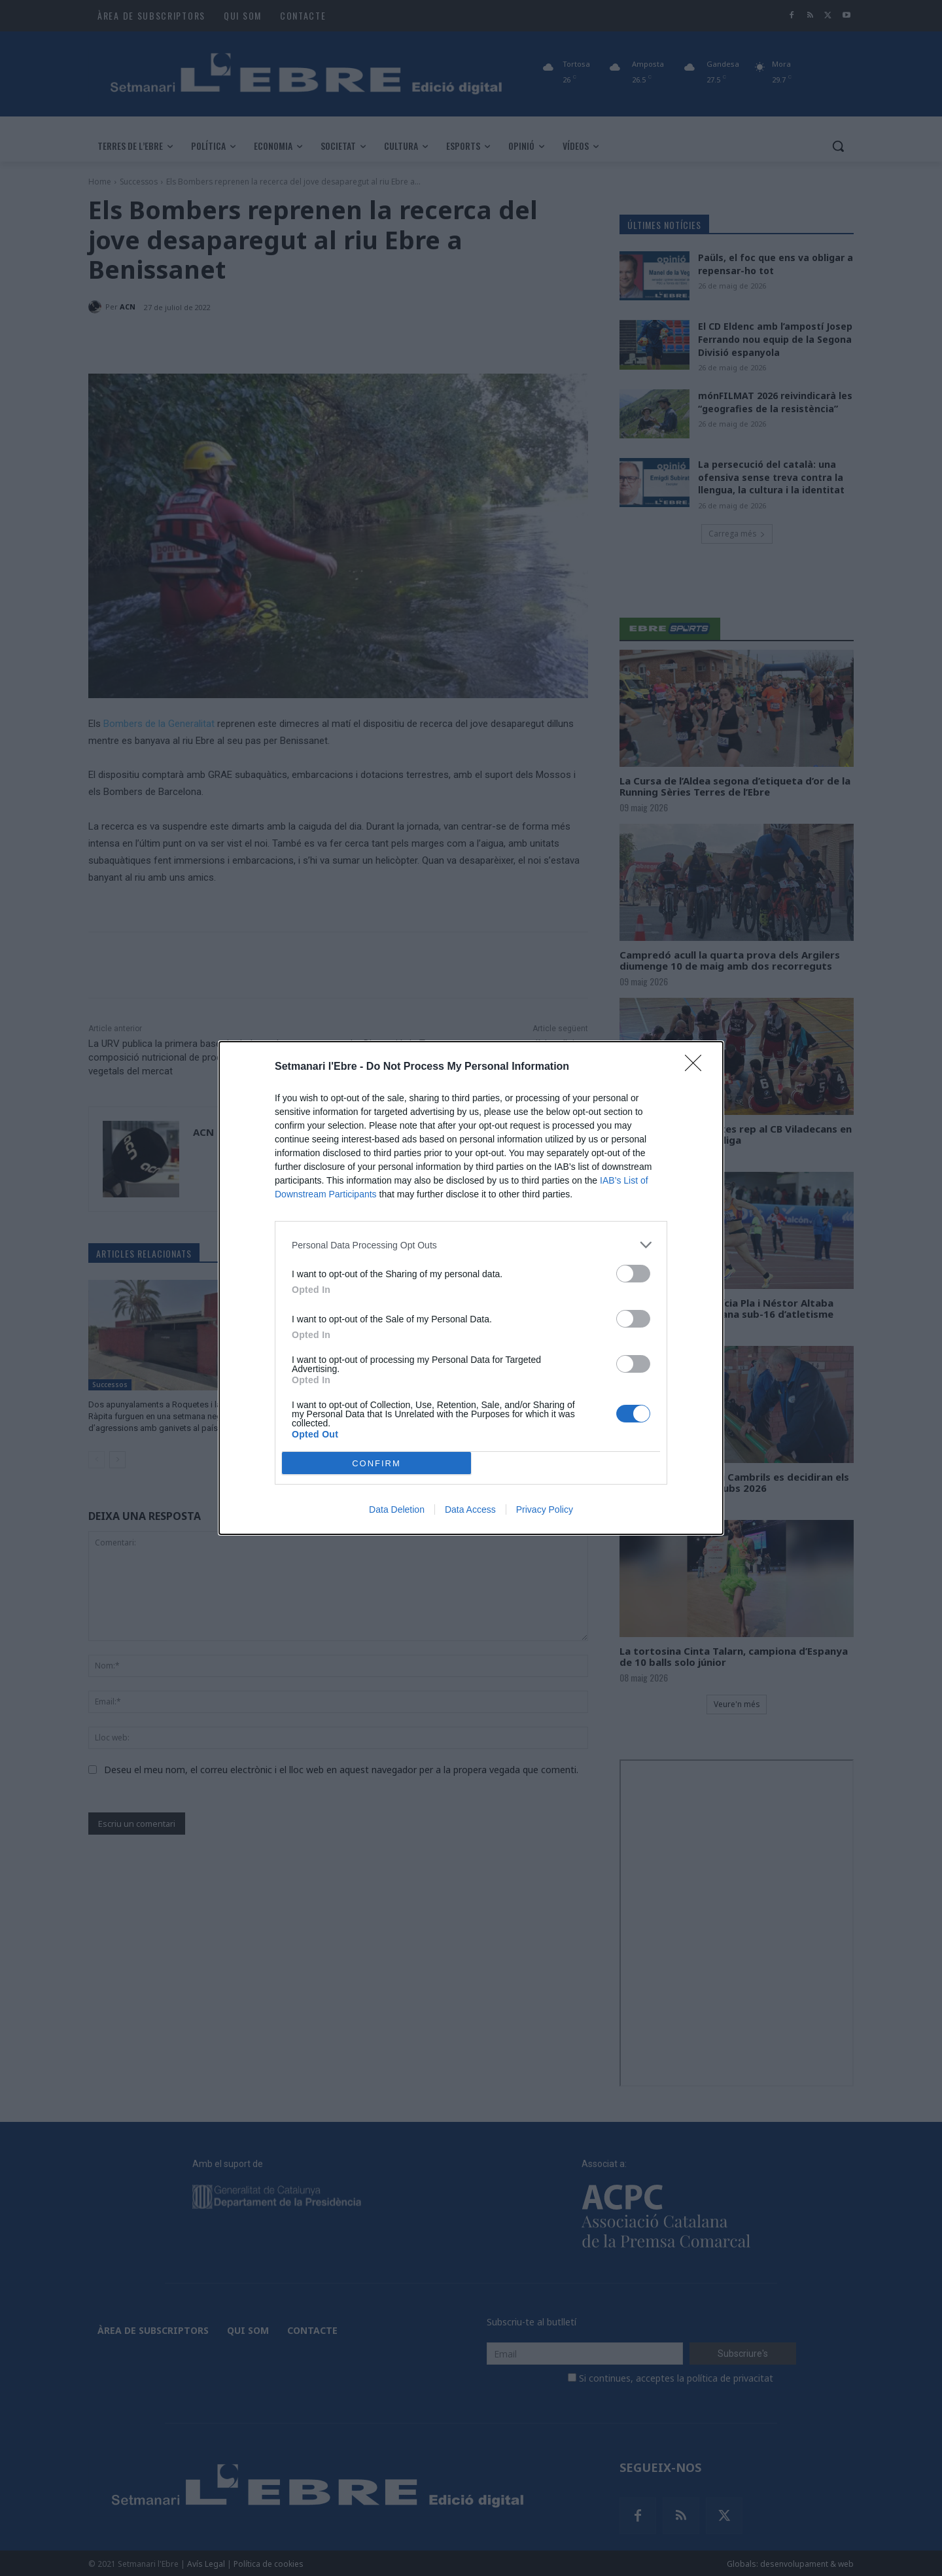  Describe the element at coordinates (470, 1509) in the screenshot. I see `Data Access` at that location.